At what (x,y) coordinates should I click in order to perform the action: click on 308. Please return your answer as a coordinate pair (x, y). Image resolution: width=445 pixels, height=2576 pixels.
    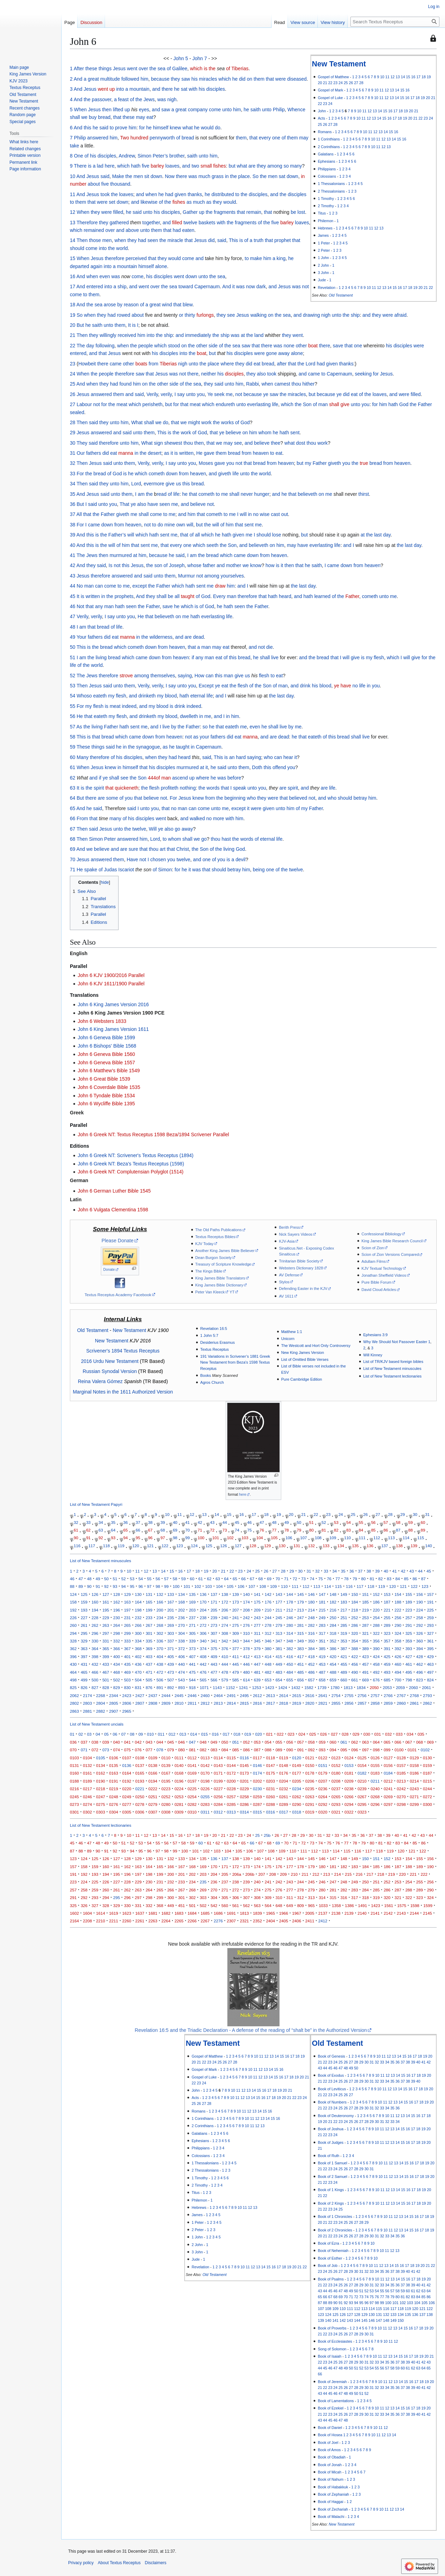
    Looking at the image, I should click on (224, 1633).